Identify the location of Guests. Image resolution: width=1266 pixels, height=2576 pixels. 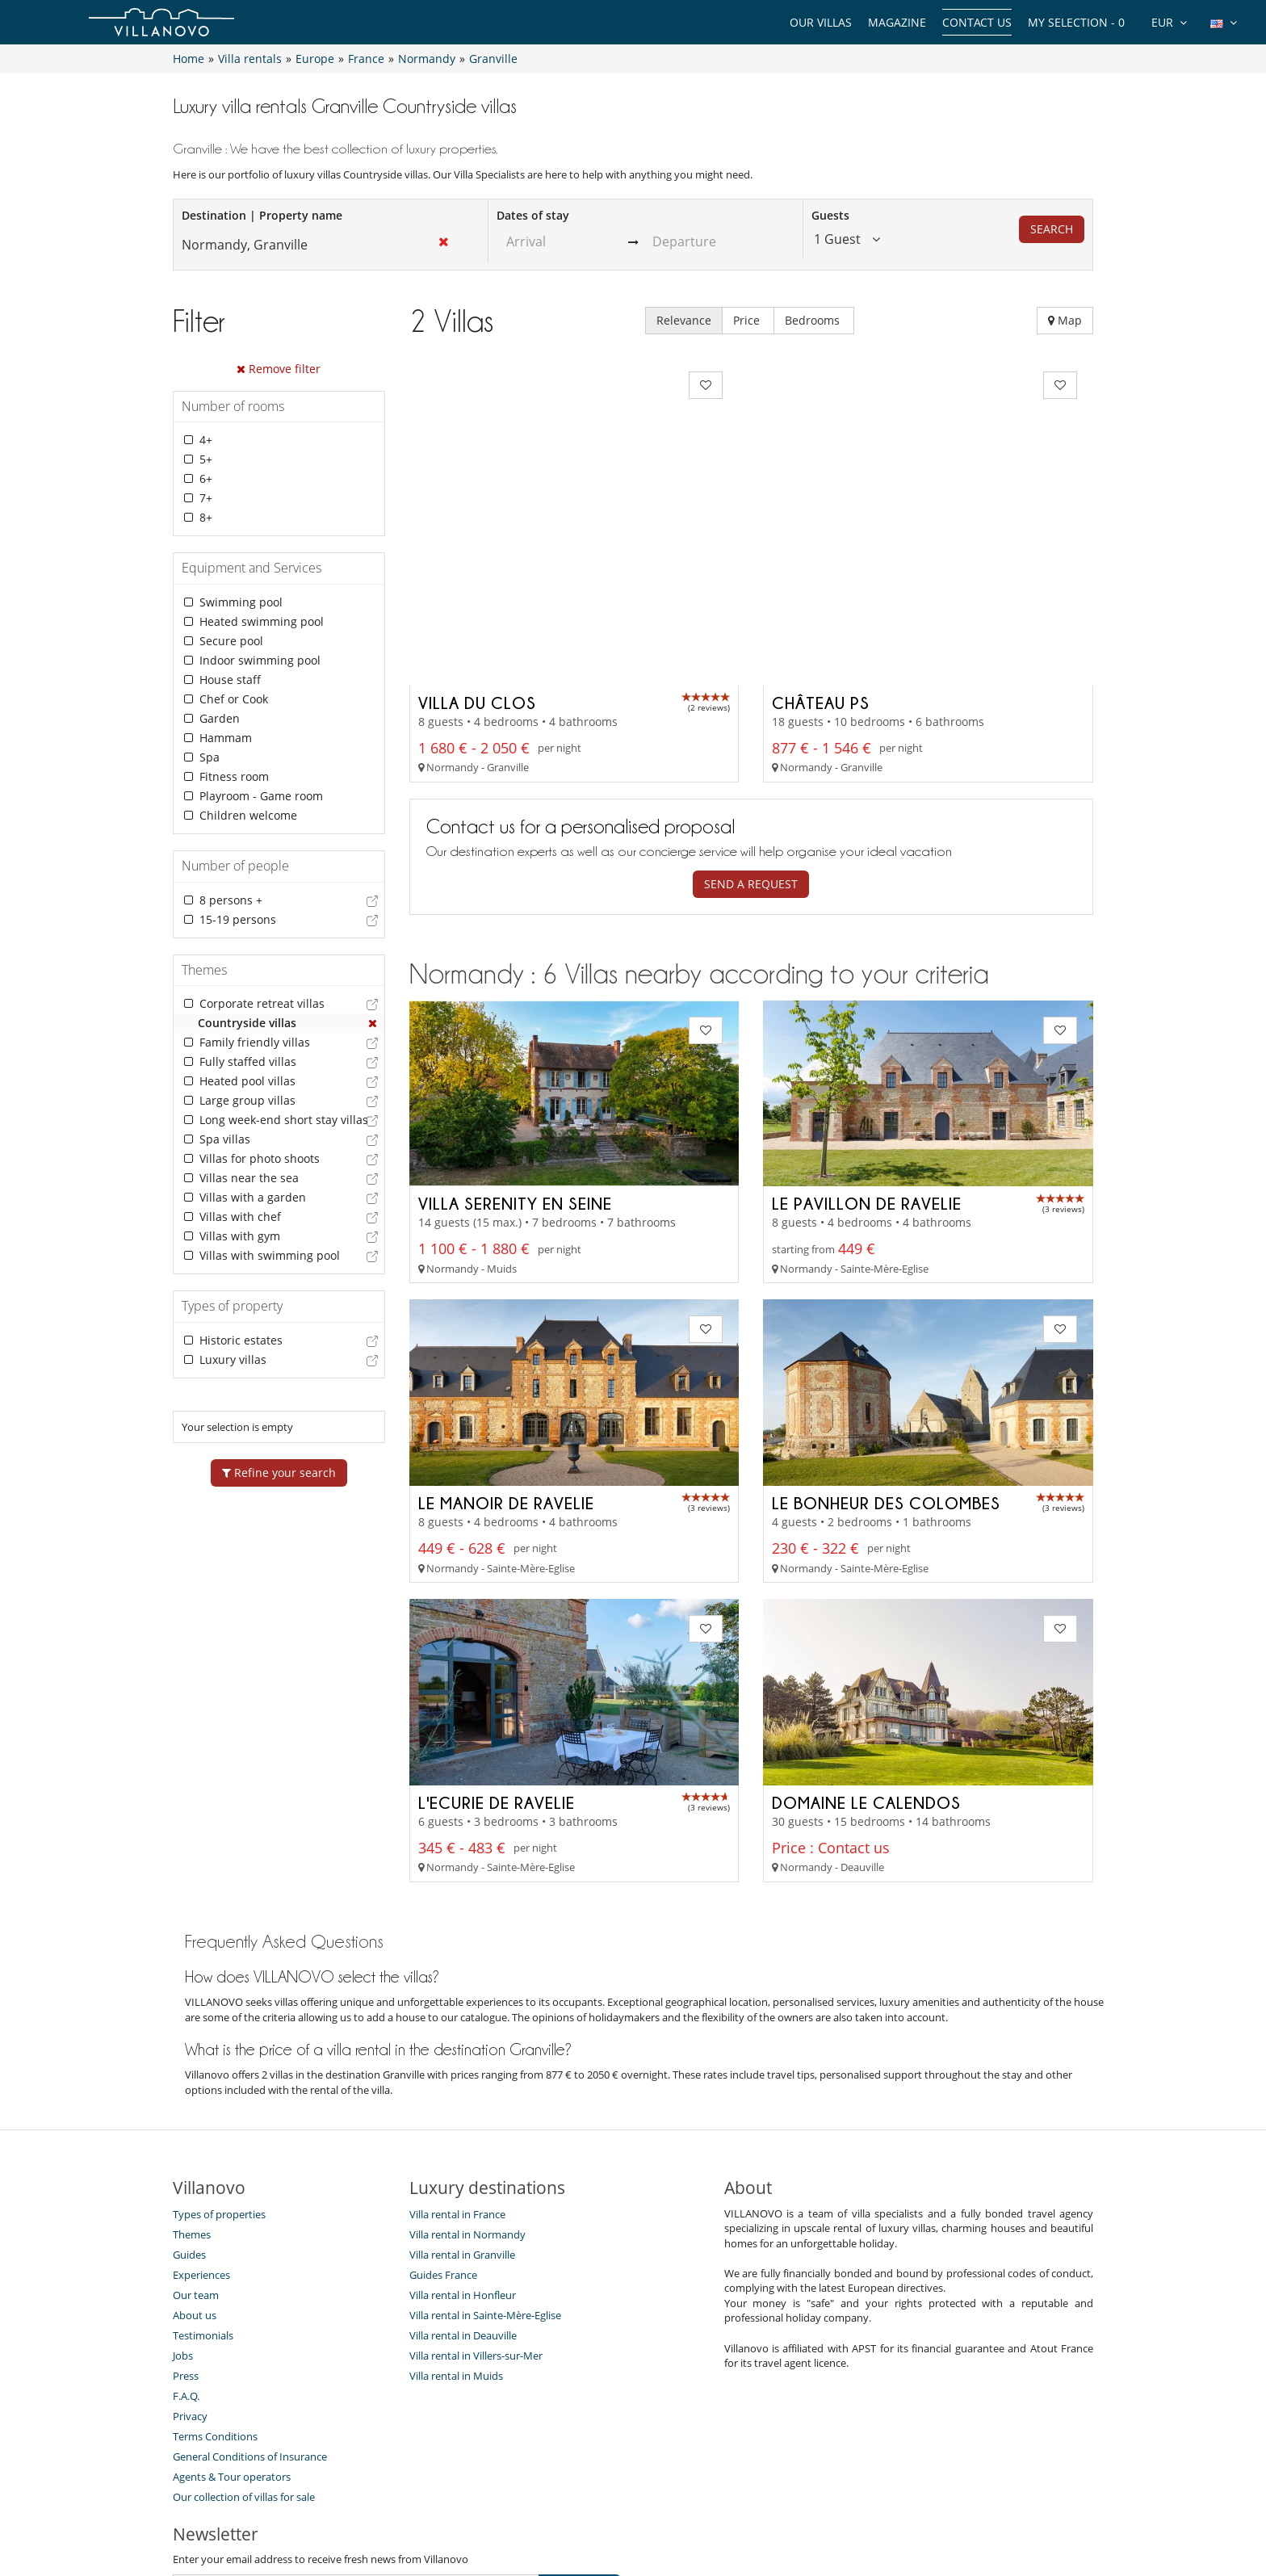
(830, 215).